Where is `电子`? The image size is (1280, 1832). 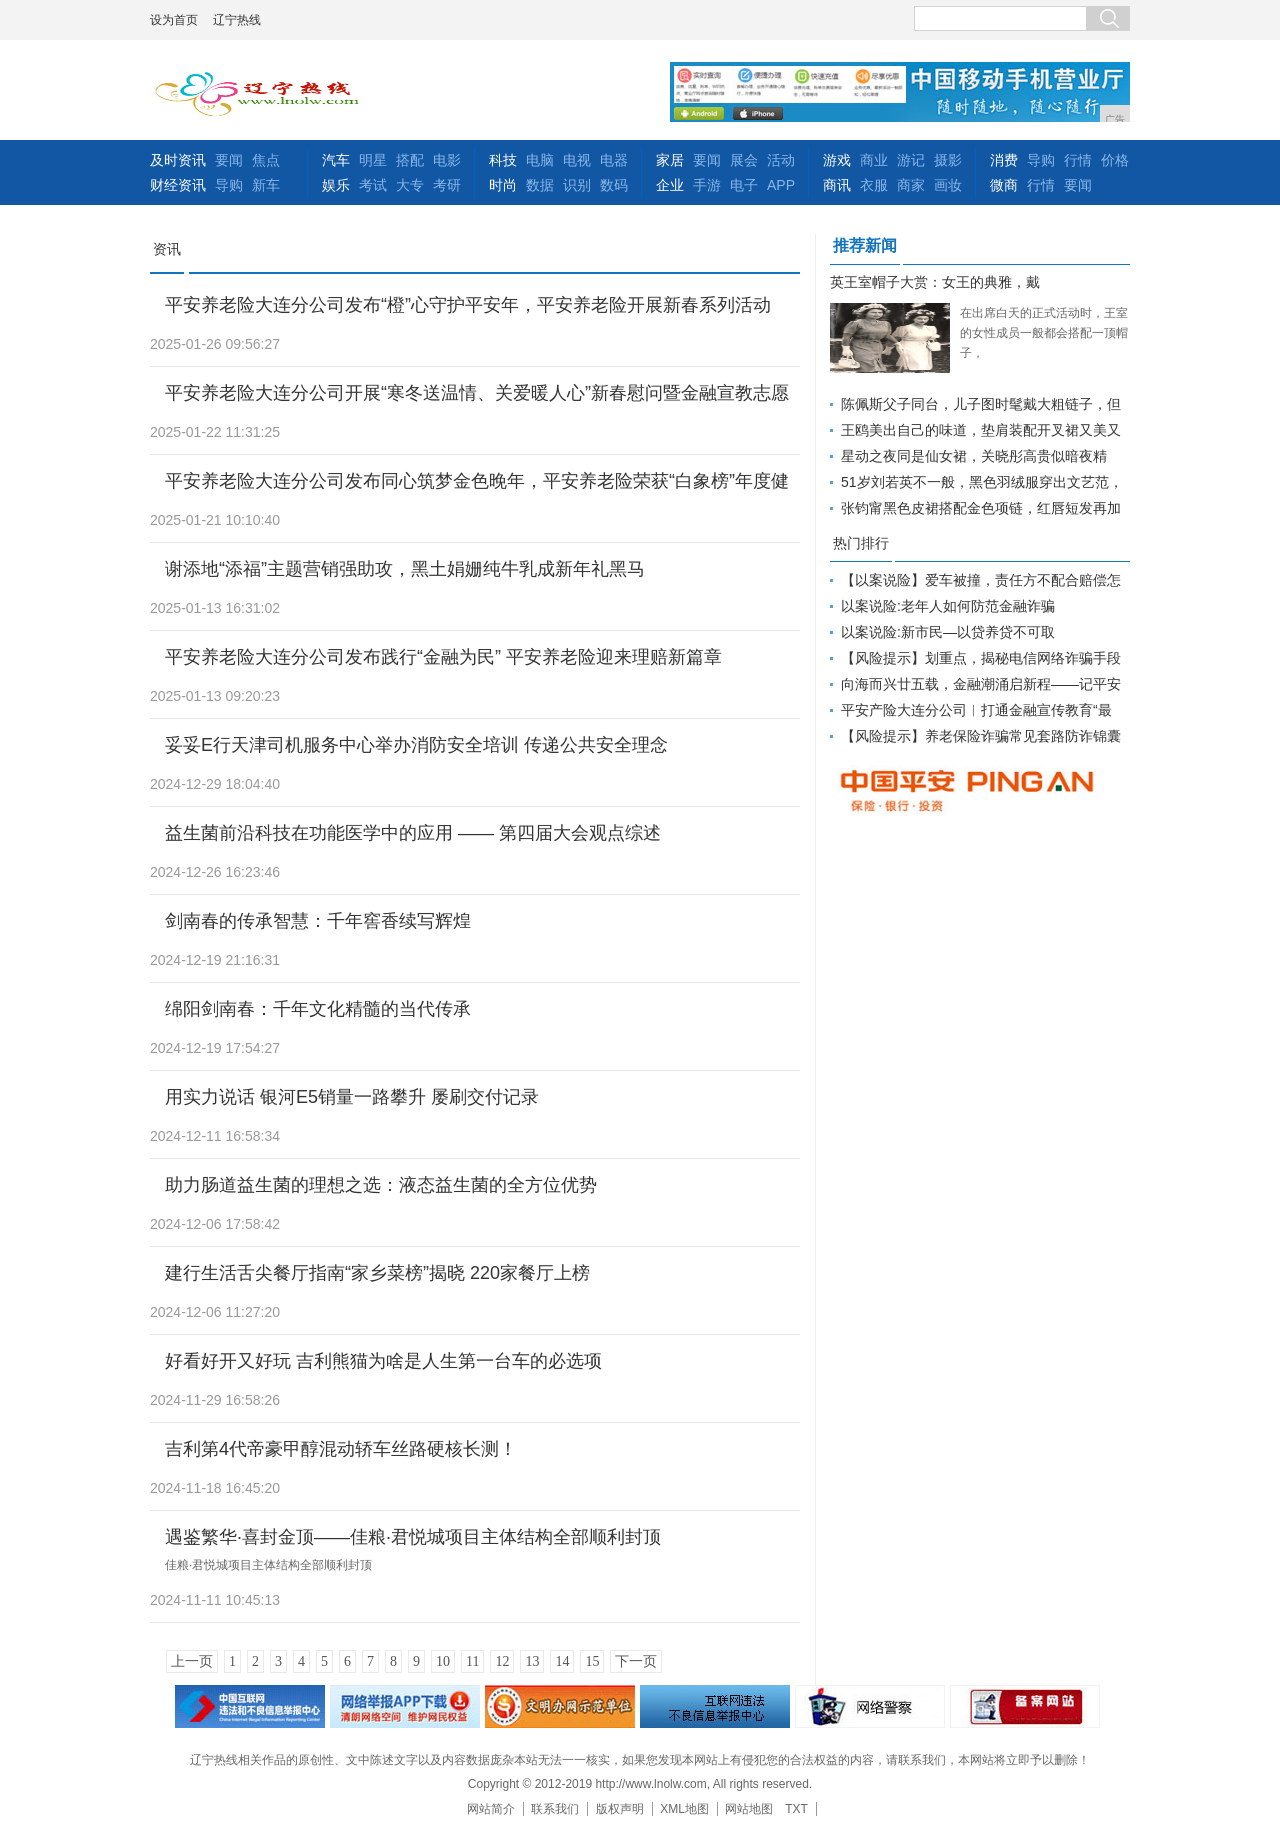 电子 is located at coordinates (744, 185).